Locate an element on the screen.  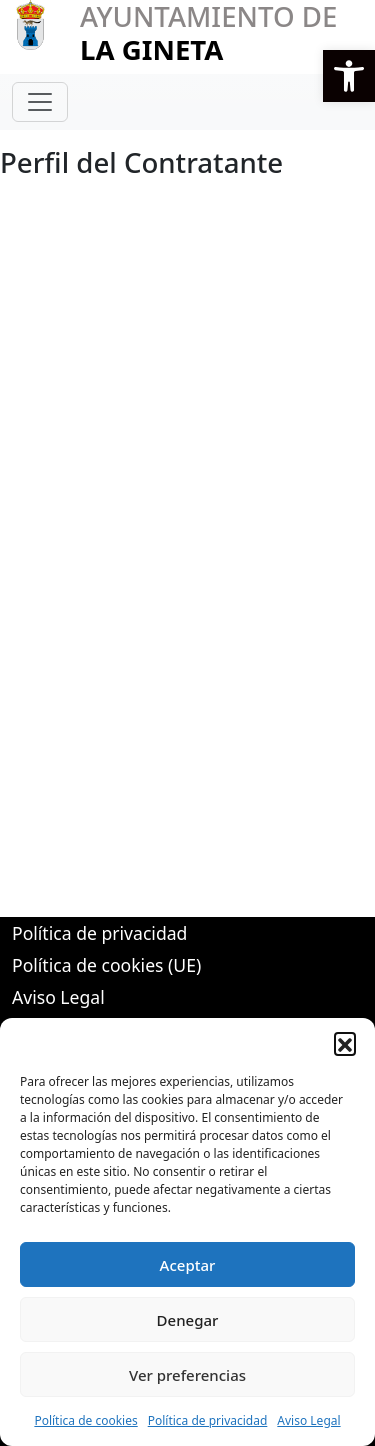
[Toggle navigation] is located at coordinates (40, 102).